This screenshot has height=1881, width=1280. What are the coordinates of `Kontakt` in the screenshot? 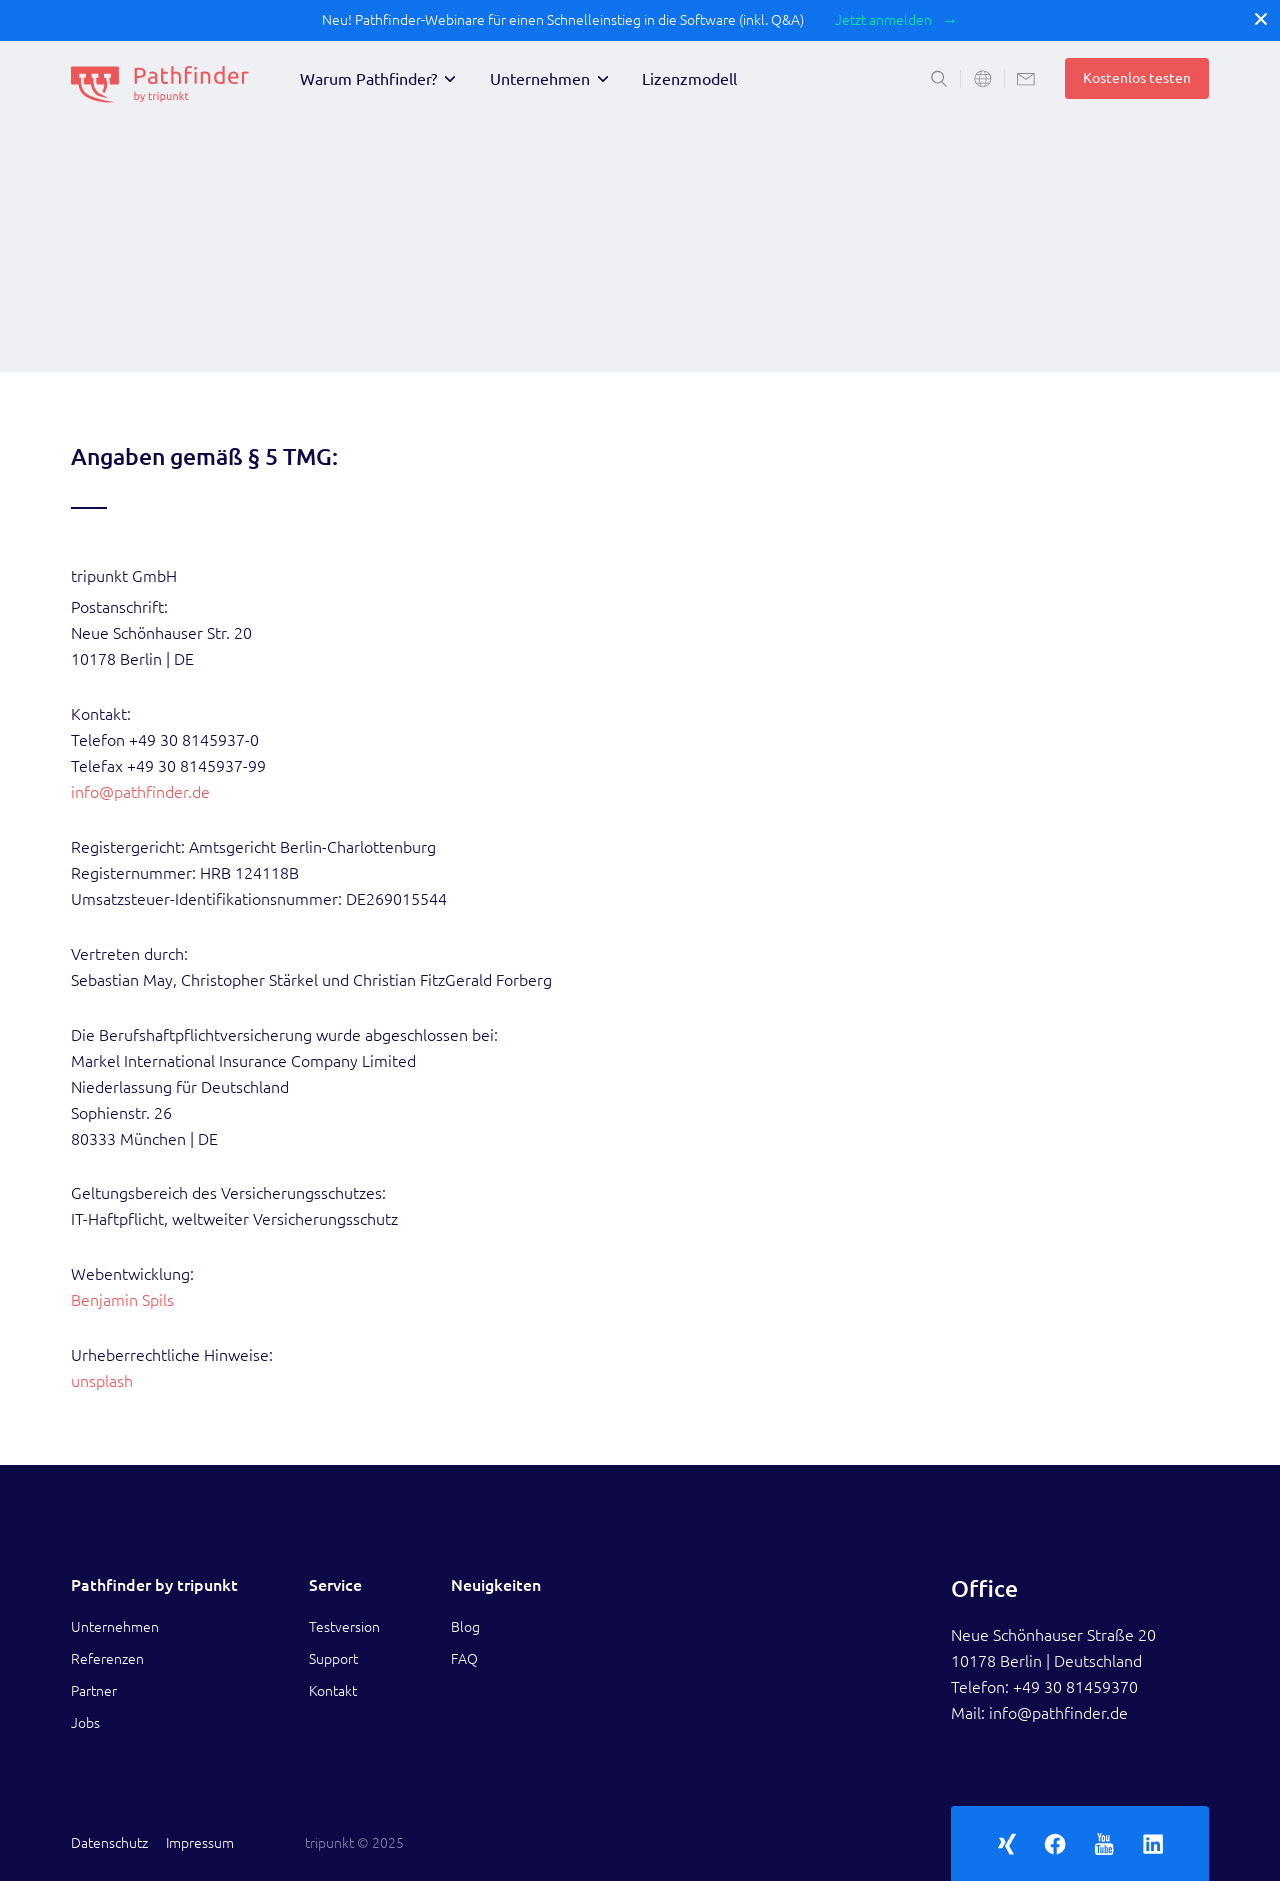 It's located at (333, 1691).